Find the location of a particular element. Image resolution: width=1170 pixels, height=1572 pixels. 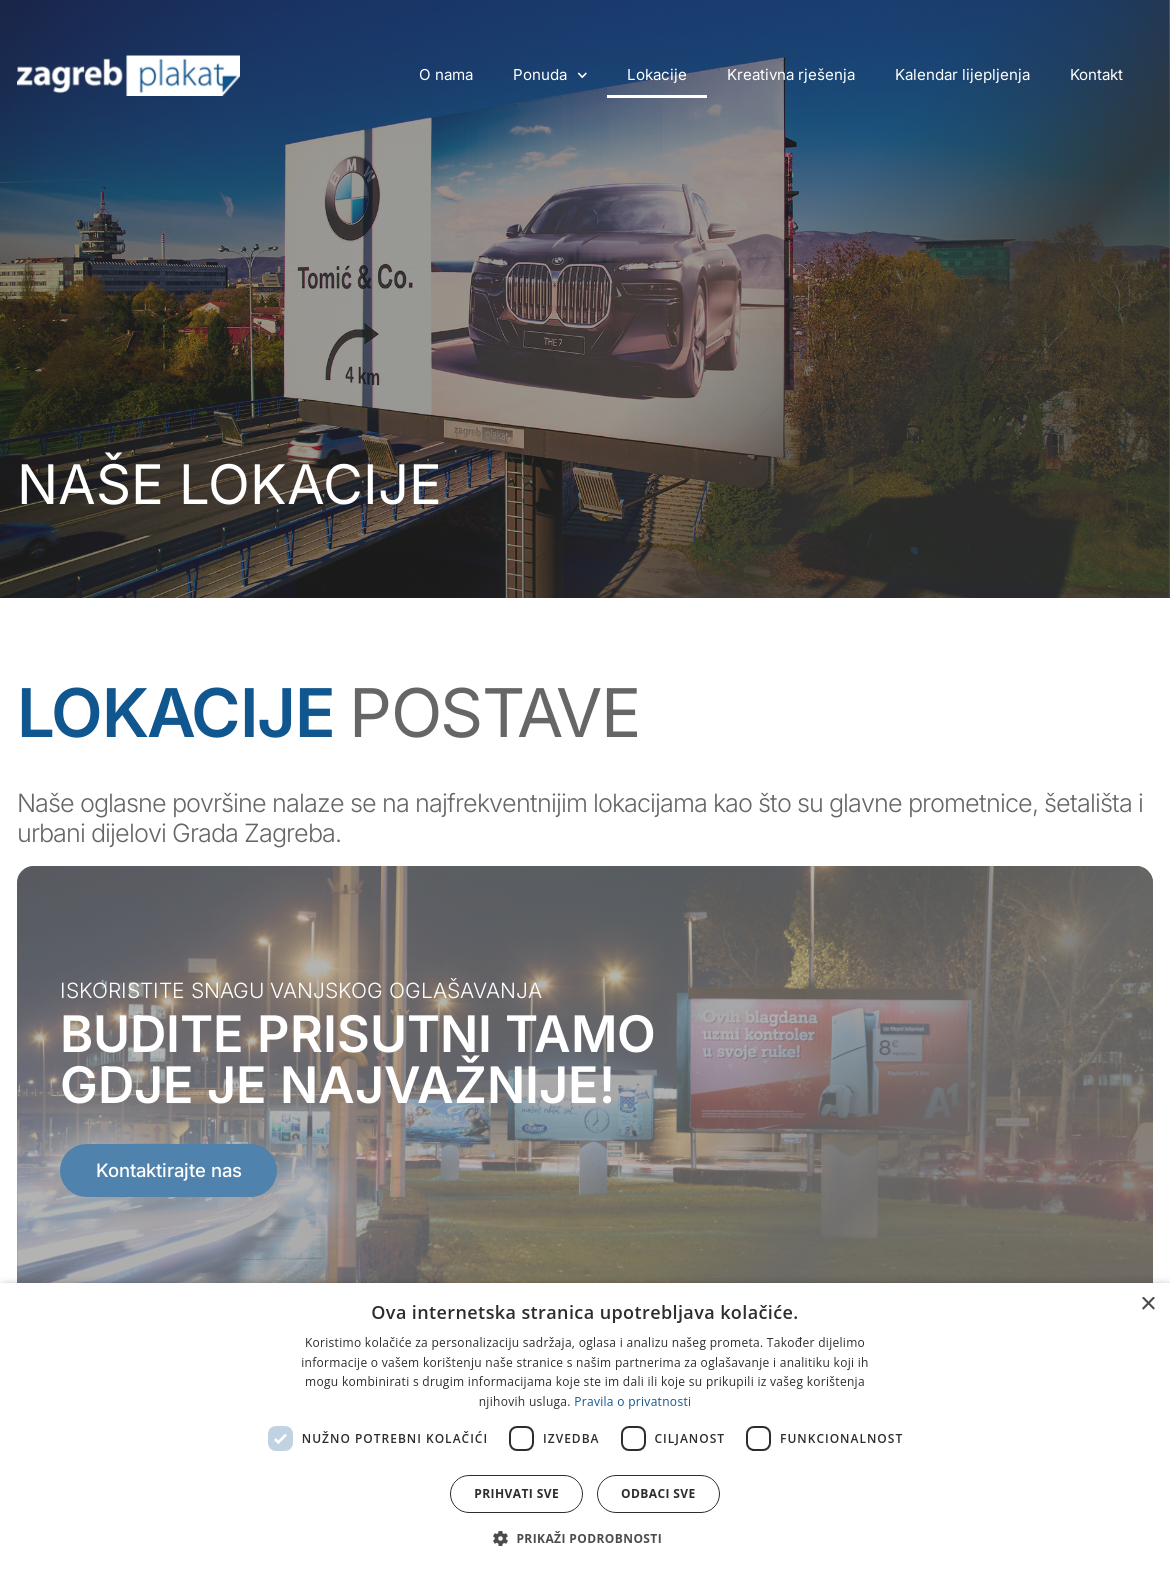

× [button] is located at coordinates (1147, 1304).